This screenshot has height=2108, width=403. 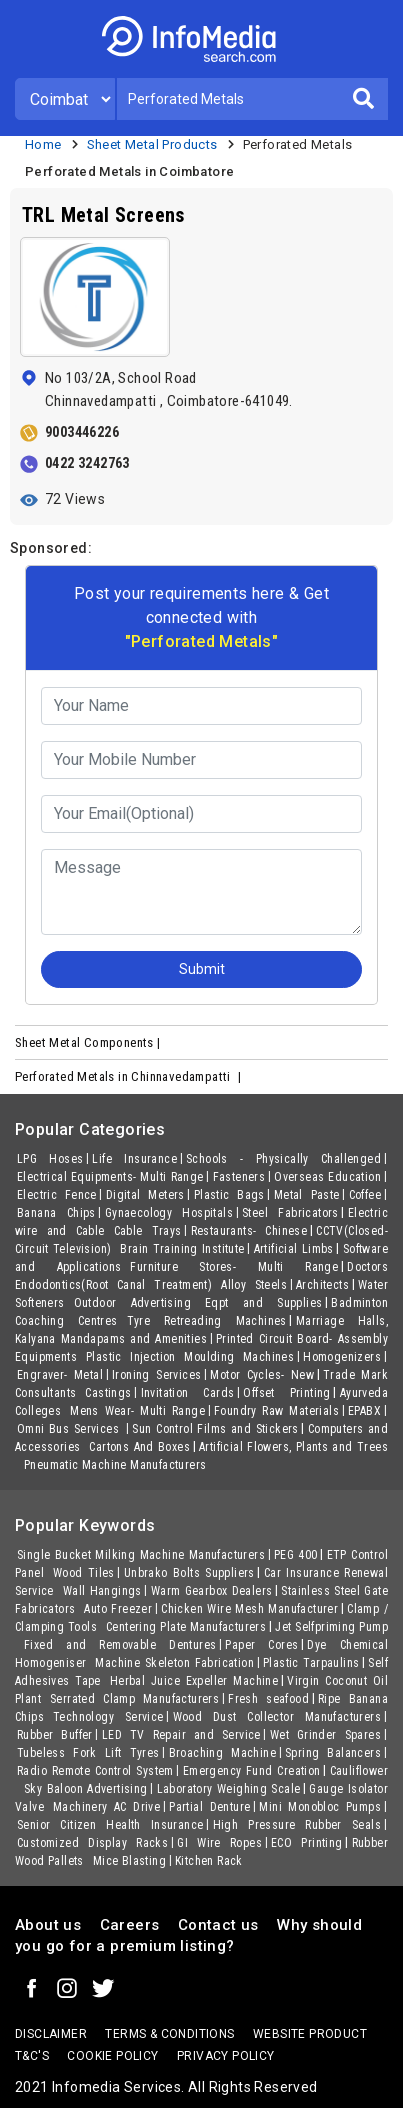 What do you see at coordinates (56, 1213) in the screenshot?
I see `Banana Chips` at bounding box center [56, 1213].